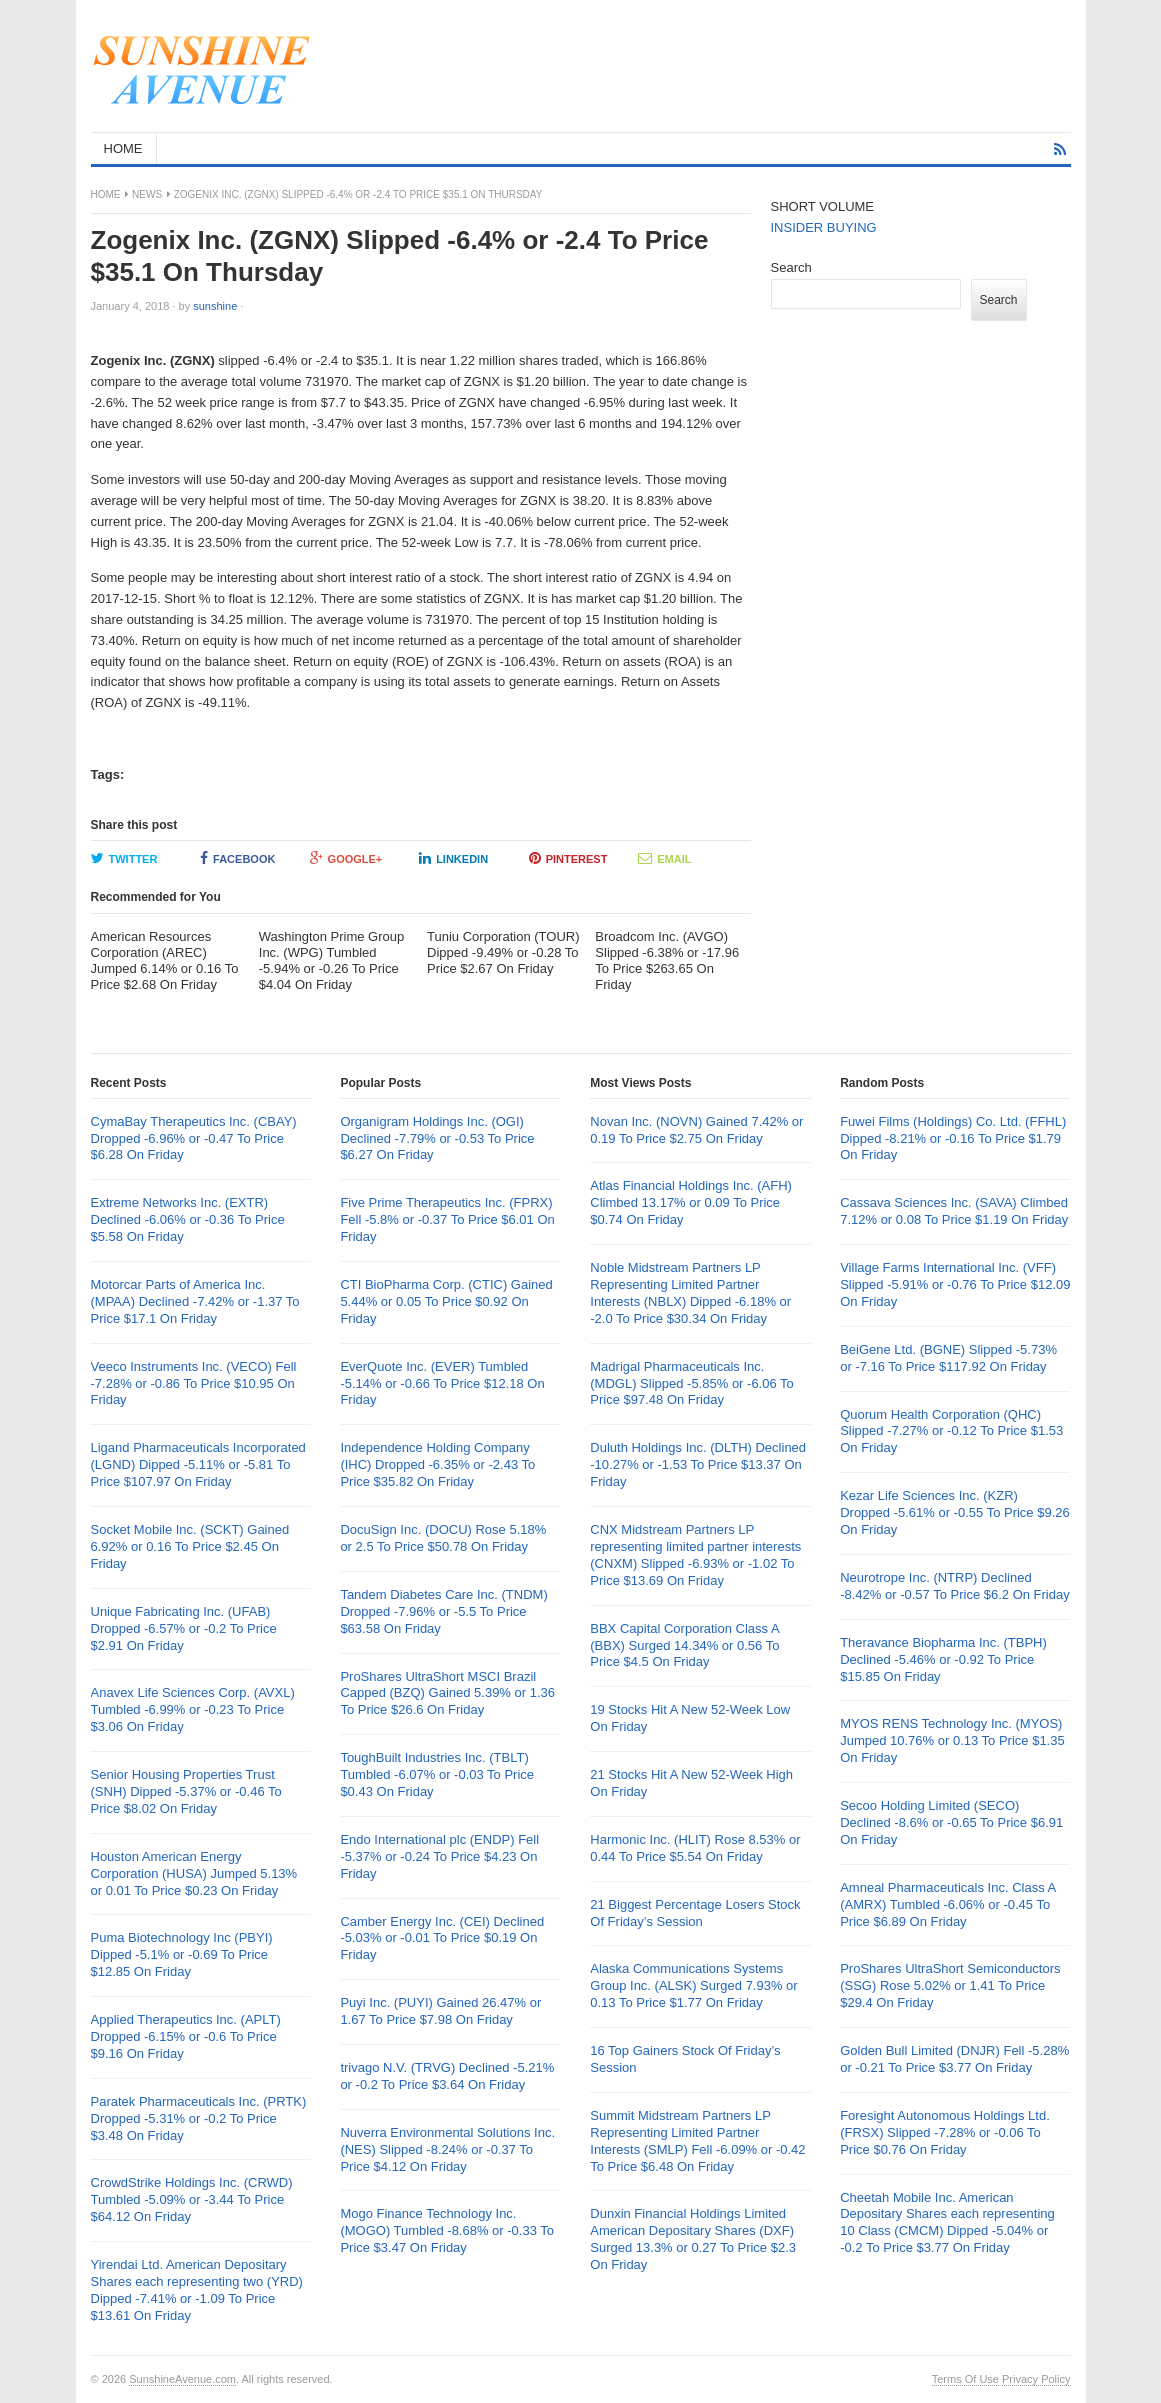 This screenshot has height=2403, width=1161. What do you see at coordinates (791, 267) in the screenshot?
I see `Search` at bounding box center [791, 267].